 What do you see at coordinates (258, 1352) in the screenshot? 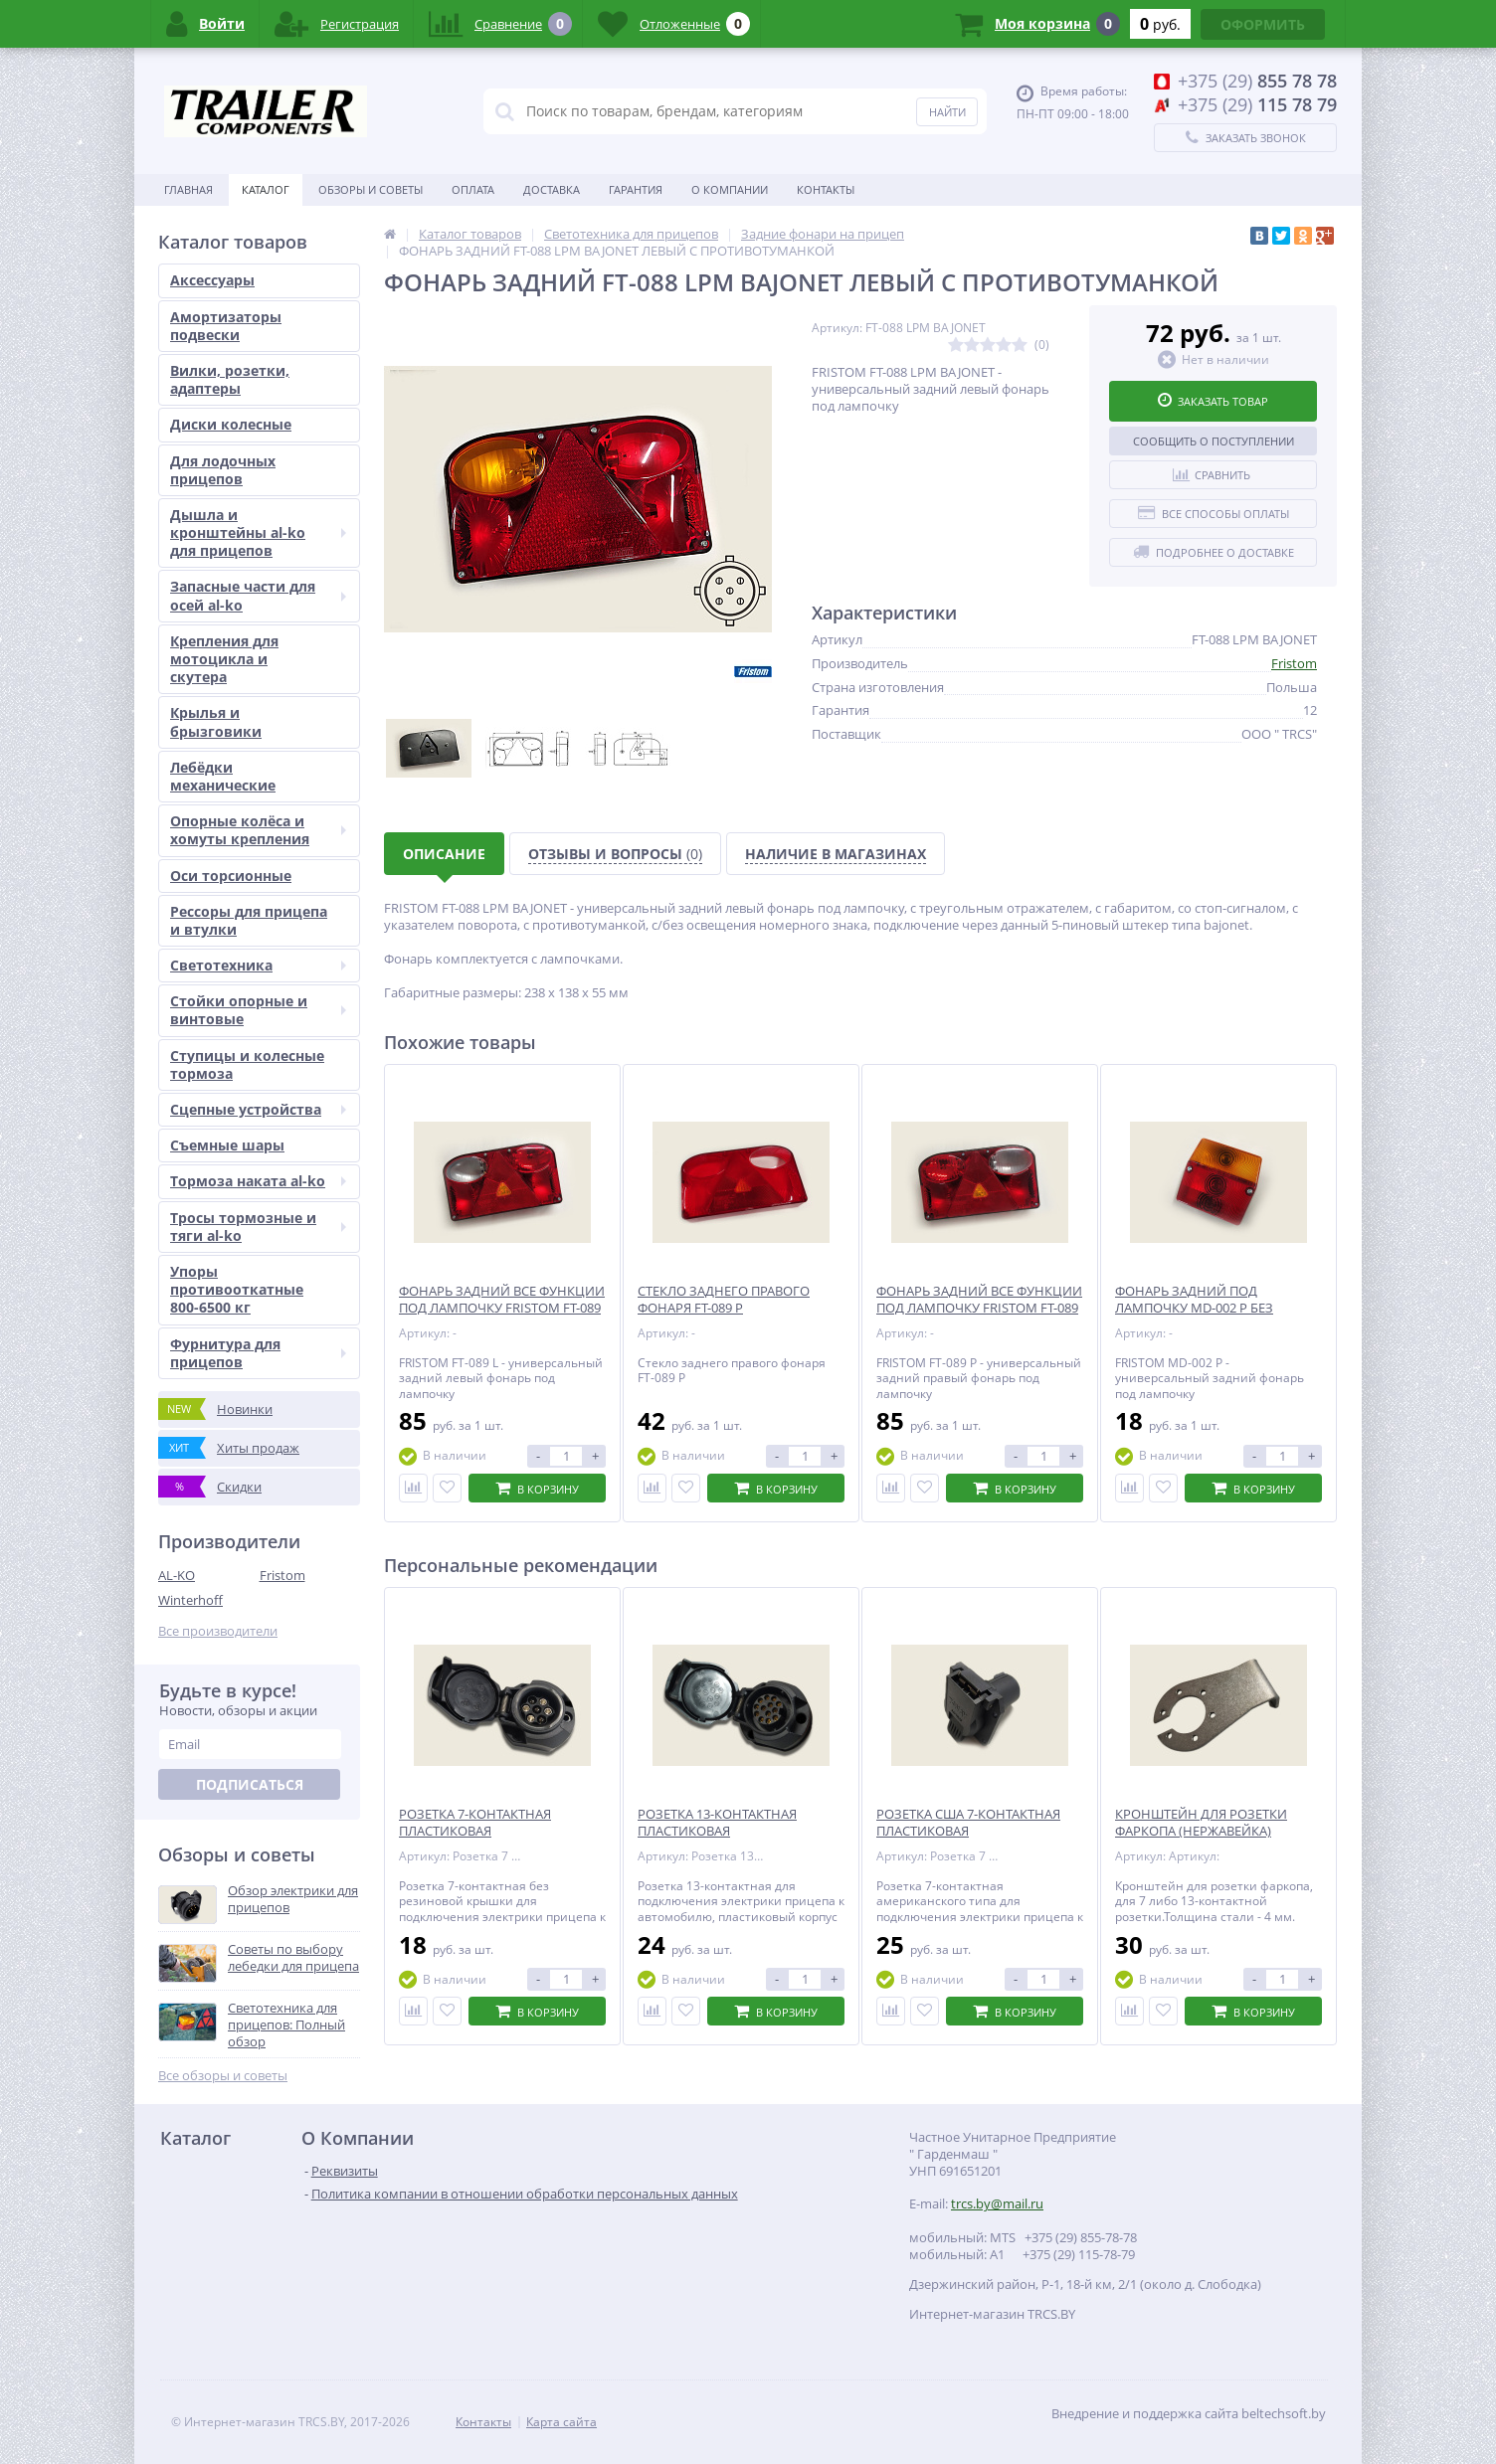
I see `Фурнитура для прицепов` at bounding box center [258, 1352].